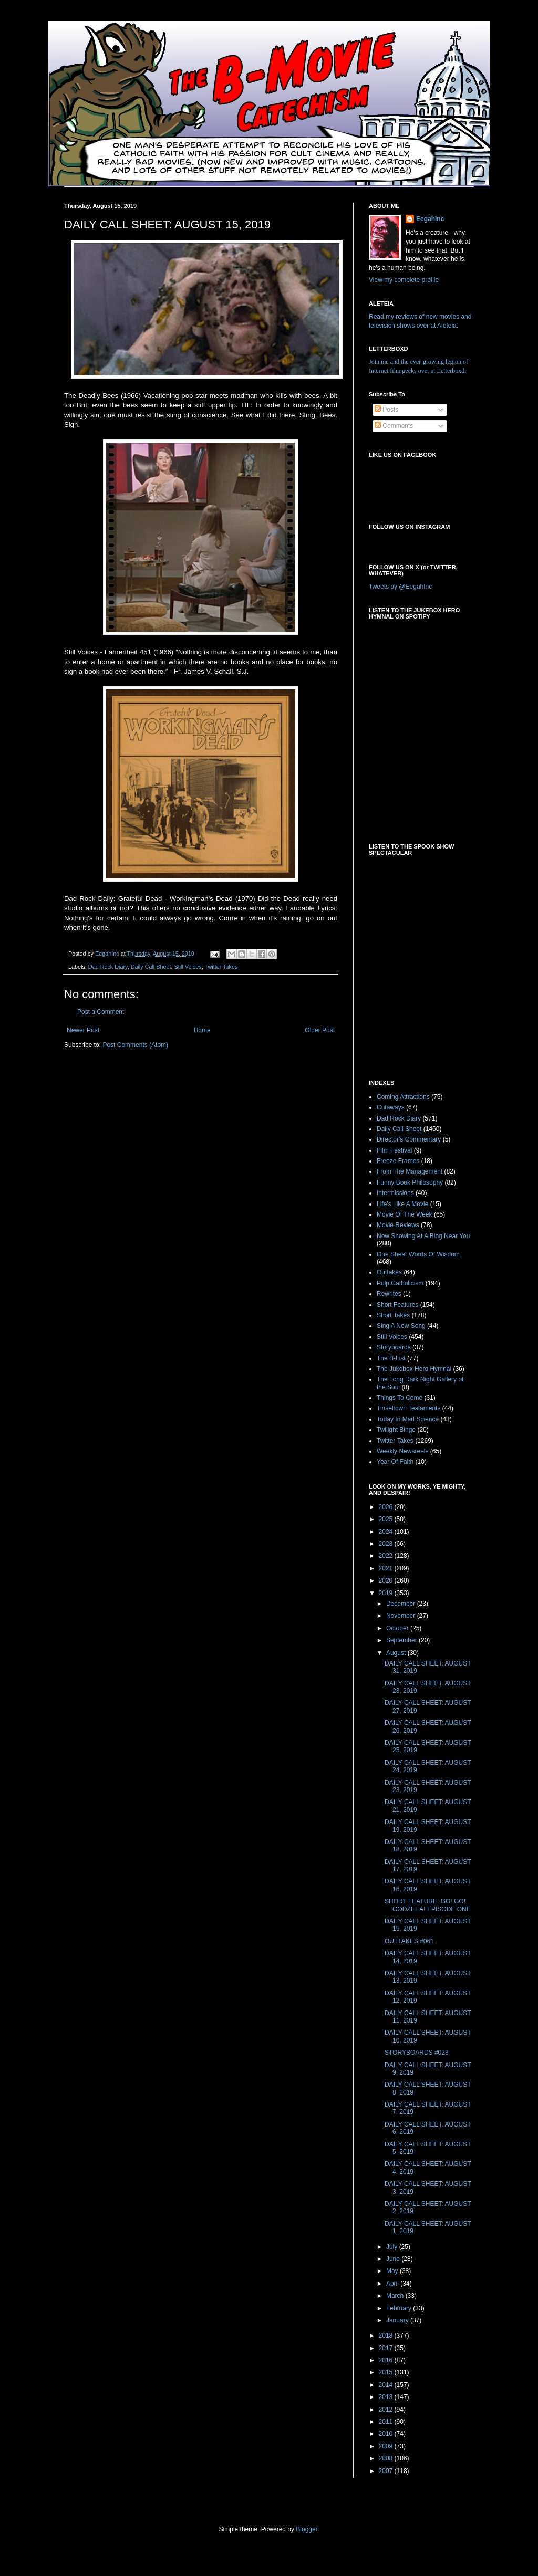 Image resolution: width=538 pixels, height=2576 pixels. Describe the element at coordinates (402, 1204) in the screenshot. I see `Life's Like A Movie` at that location.